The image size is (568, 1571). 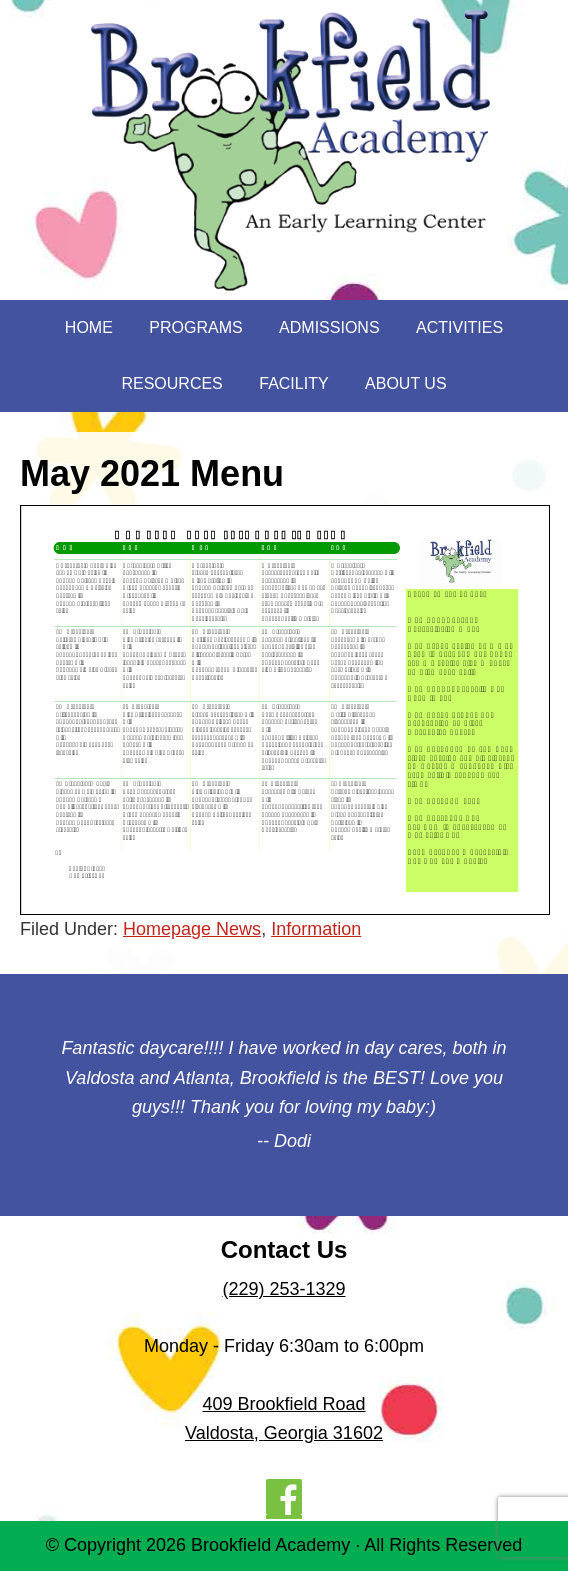 I want to click on Activities, so click(x=459, y=327).